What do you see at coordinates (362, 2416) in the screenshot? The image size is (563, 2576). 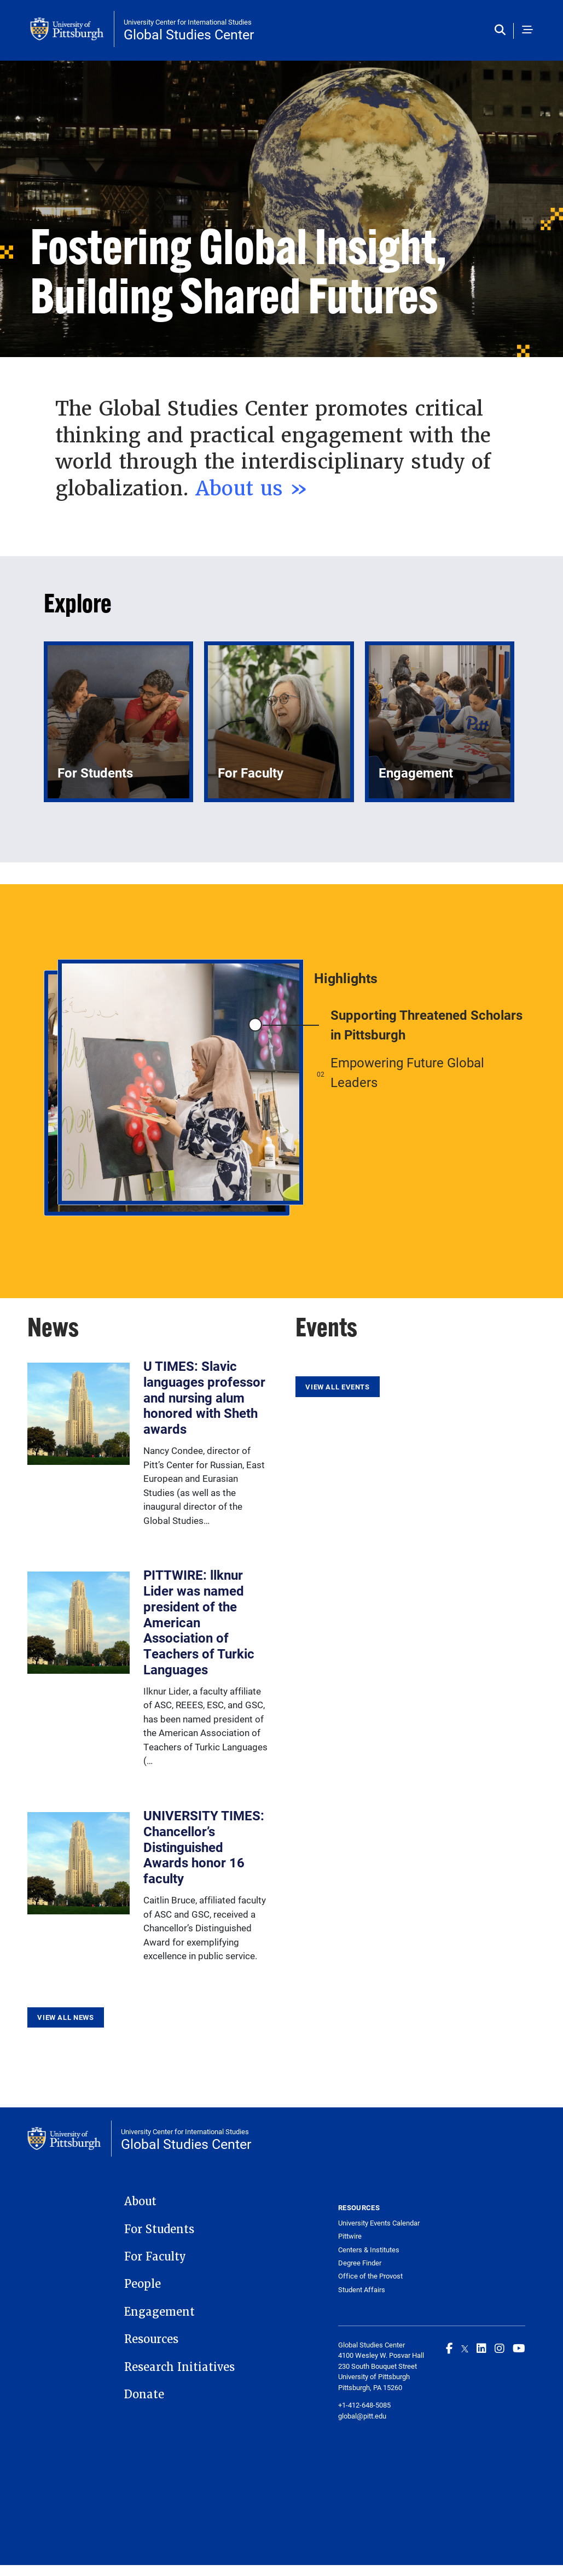 I see `global@pitt.edu` at bounding box center [362, 2416].